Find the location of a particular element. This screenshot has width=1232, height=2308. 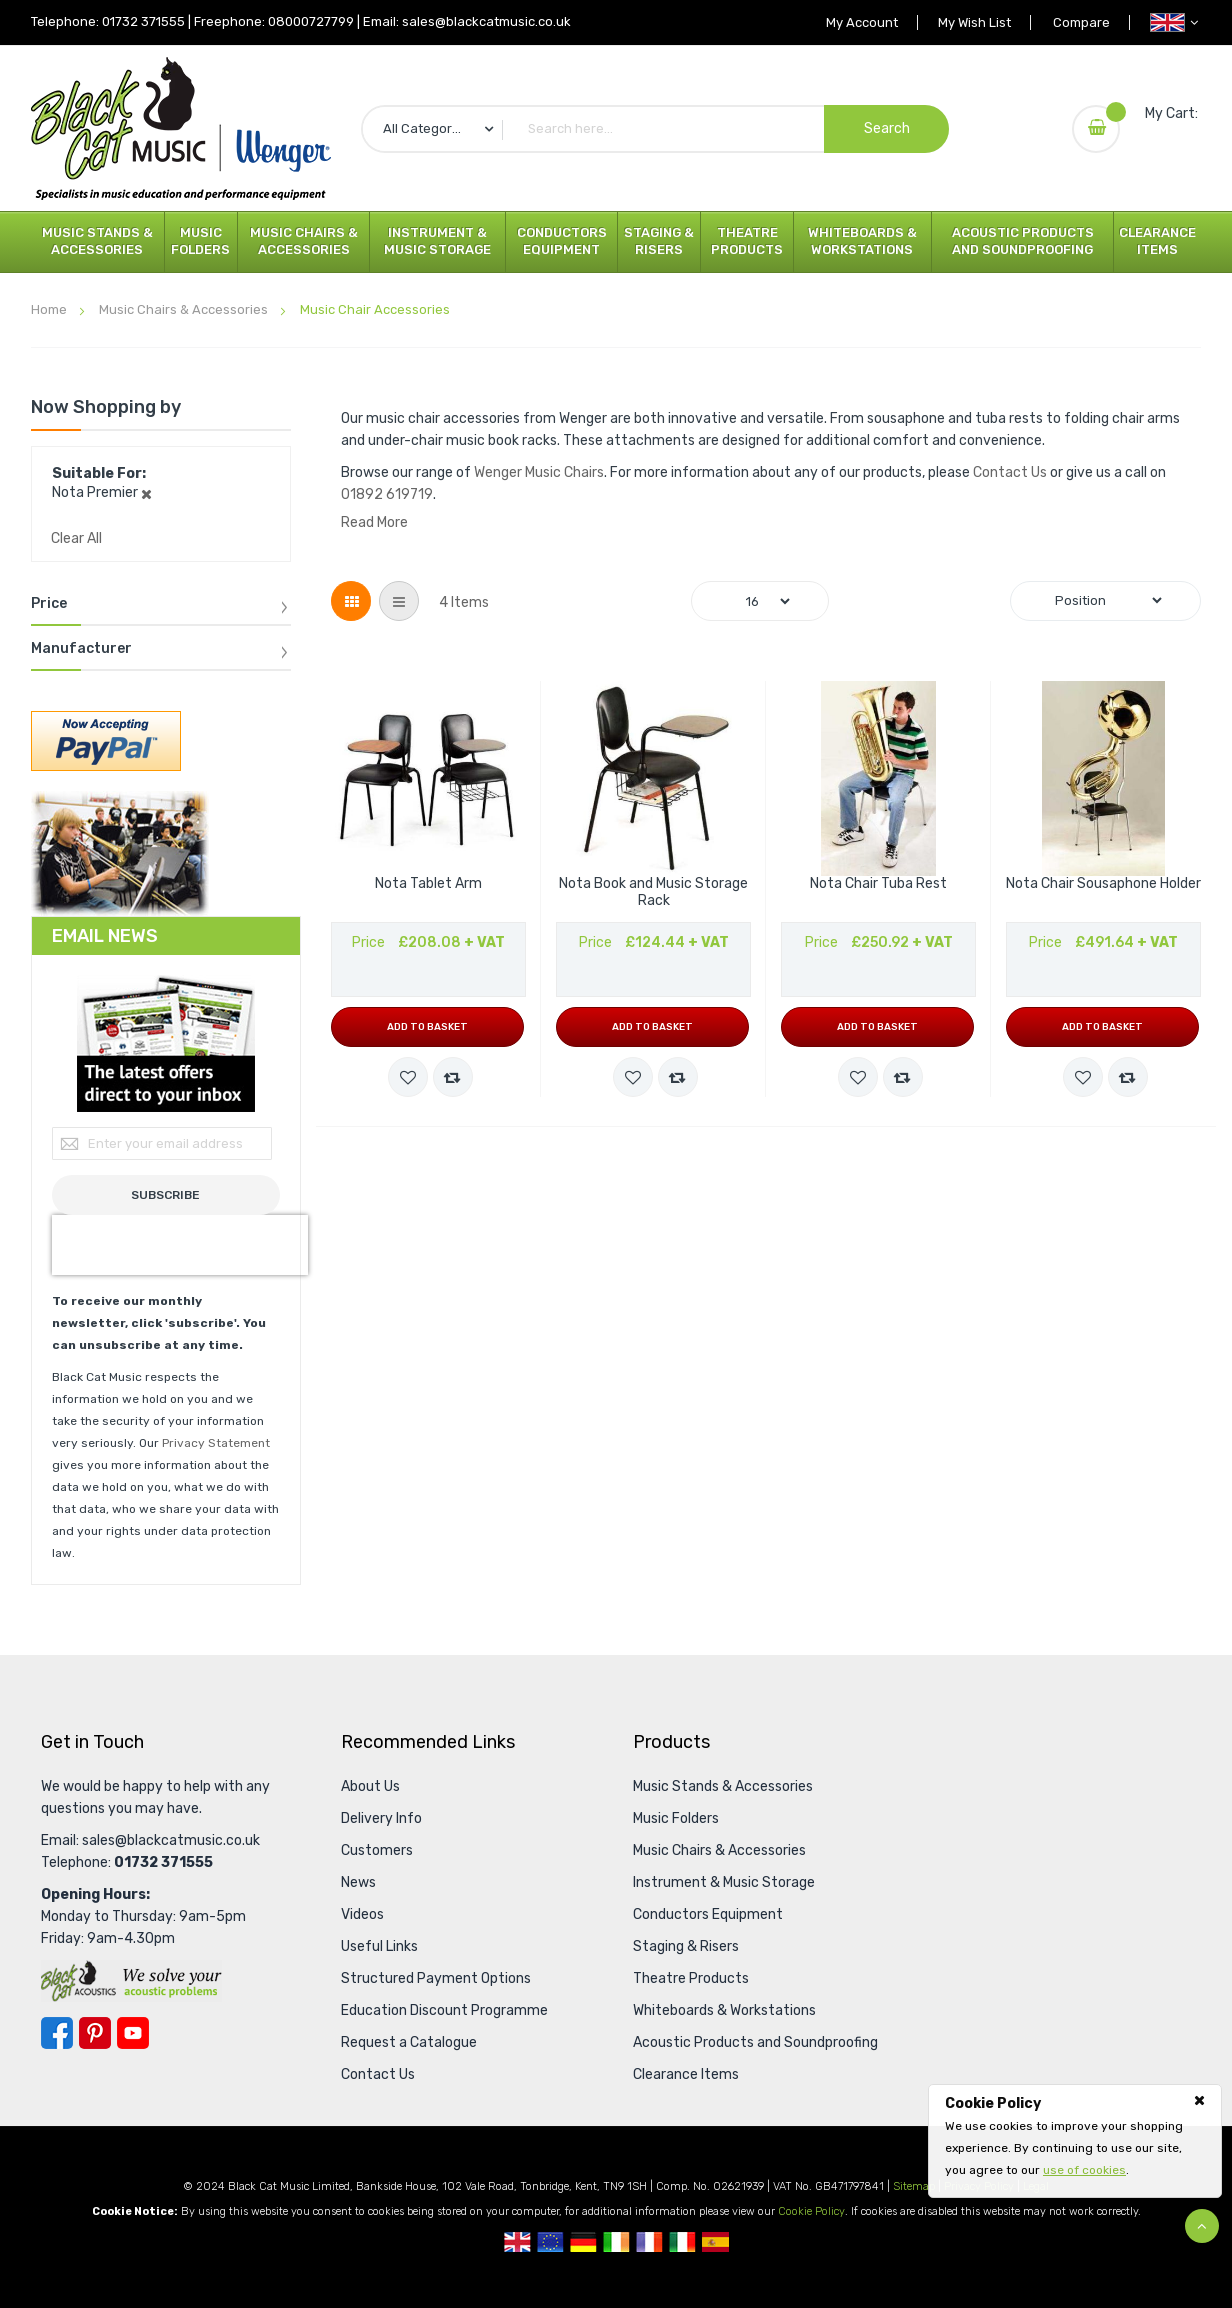

Price [tab] is located at coordinates (49, 604).